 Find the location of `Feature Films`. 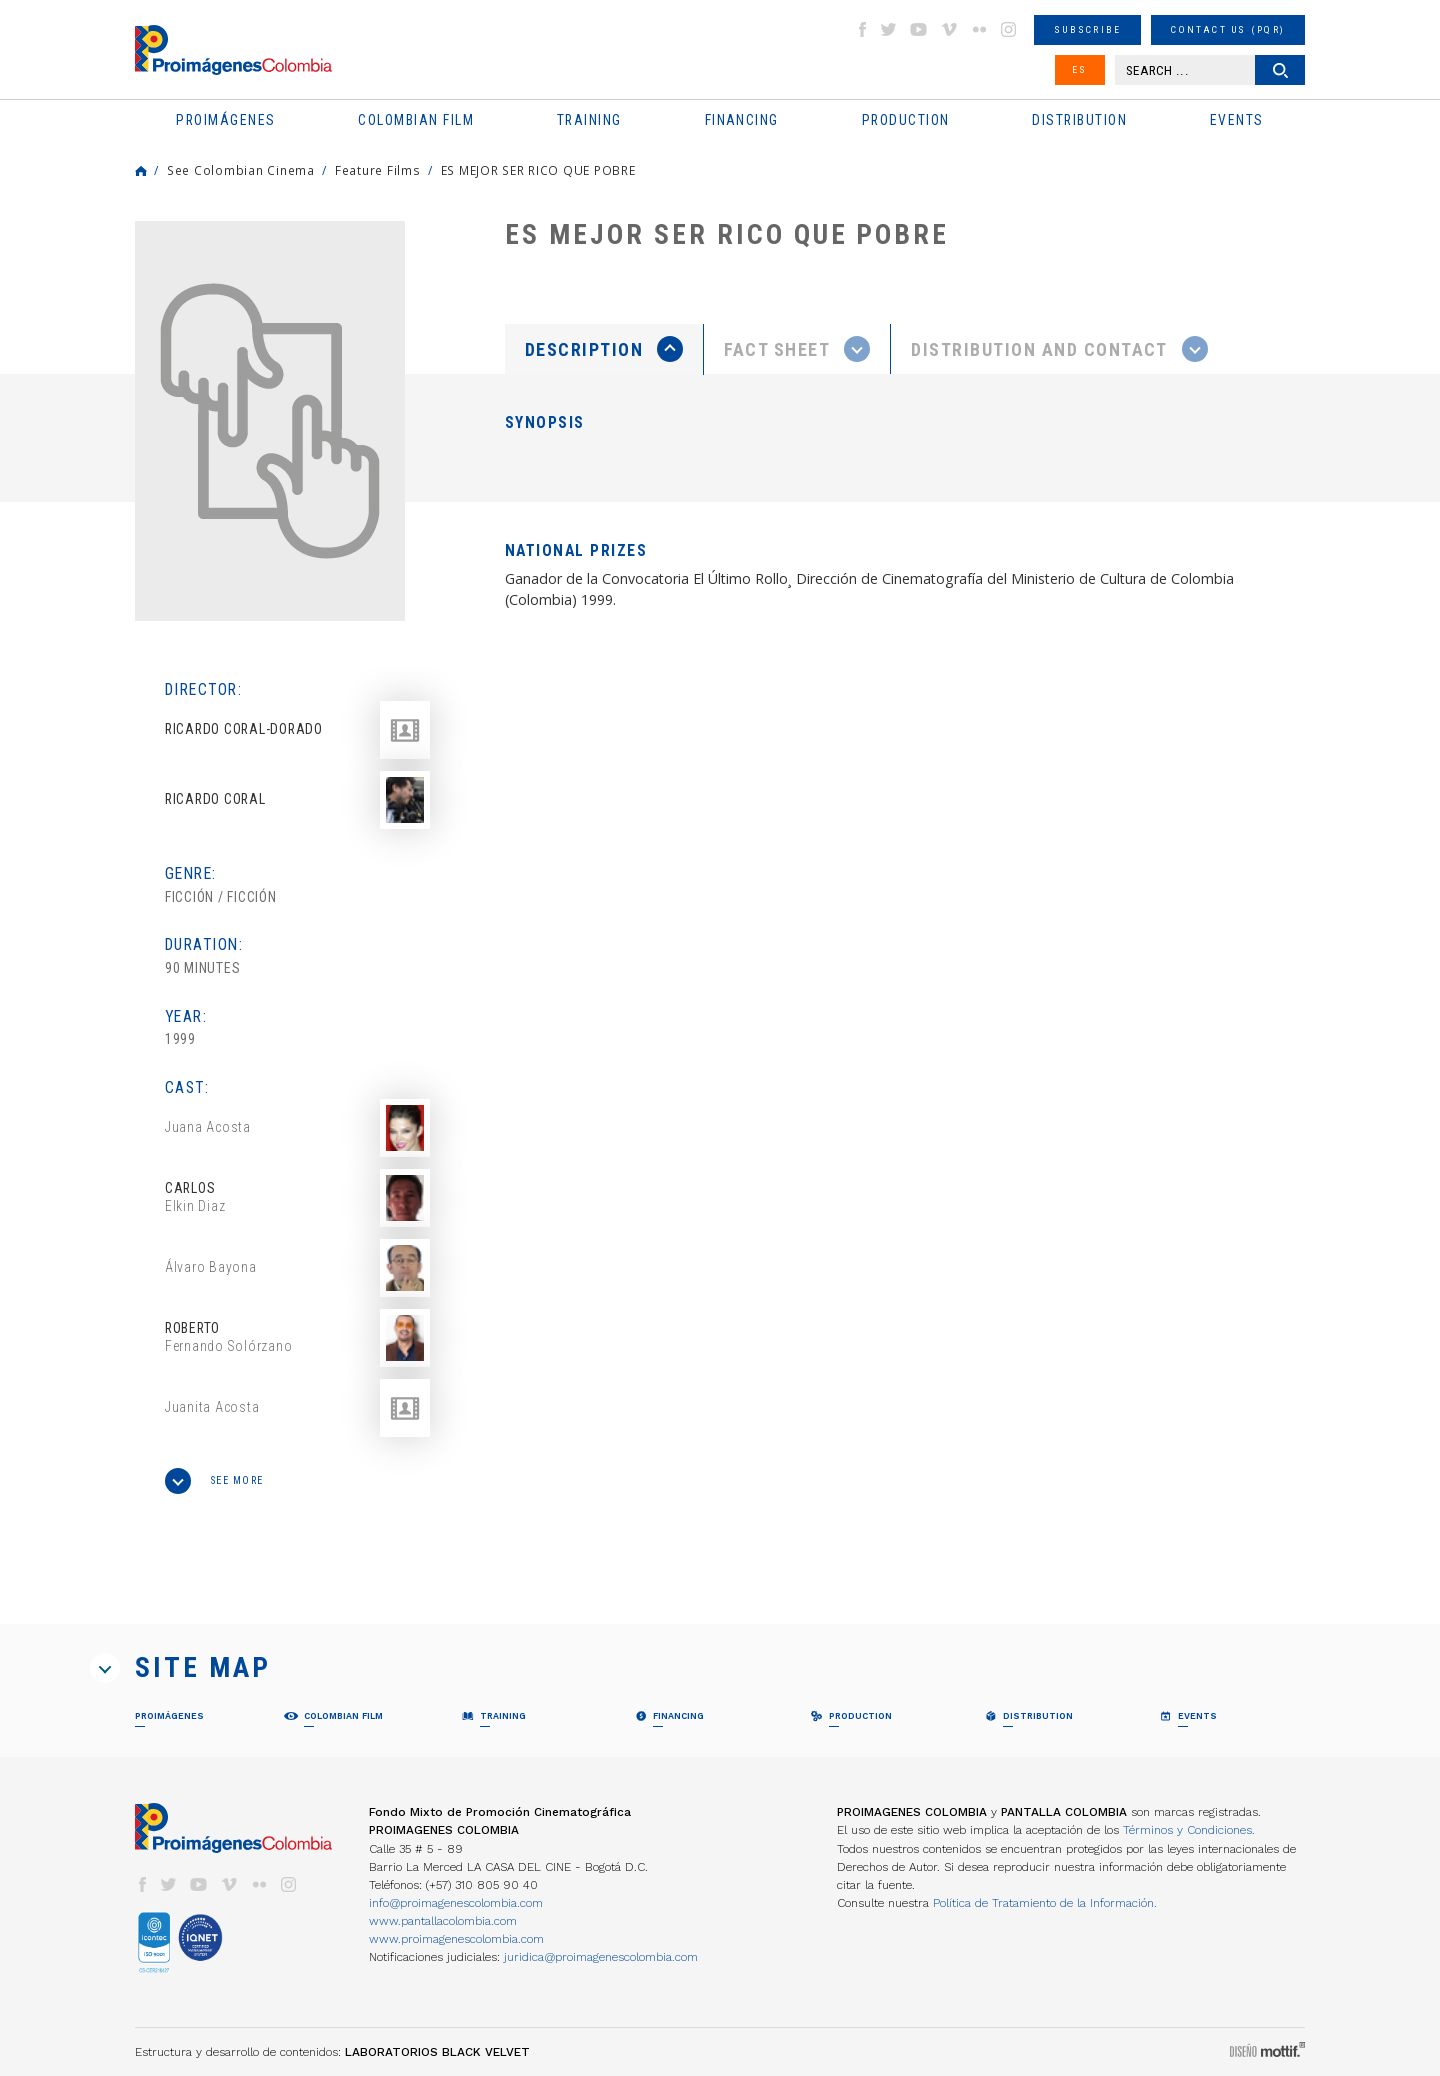

Feature Films is located at coordinates (378, 170).